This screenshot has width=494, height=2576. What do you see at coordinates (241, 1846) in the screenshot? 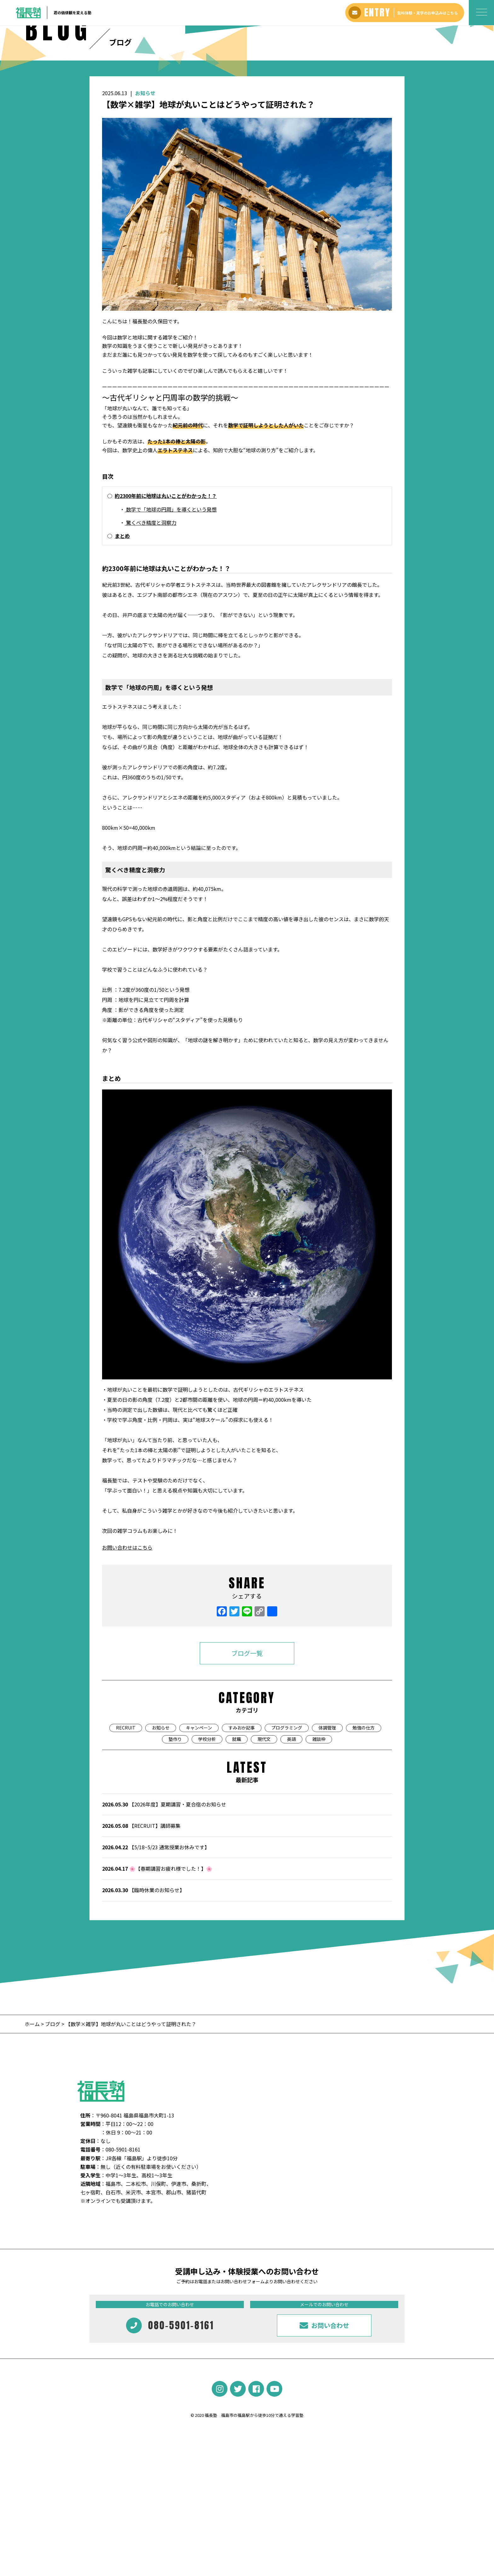
I see `すみおか記事` at bounding box center [241, 1846].